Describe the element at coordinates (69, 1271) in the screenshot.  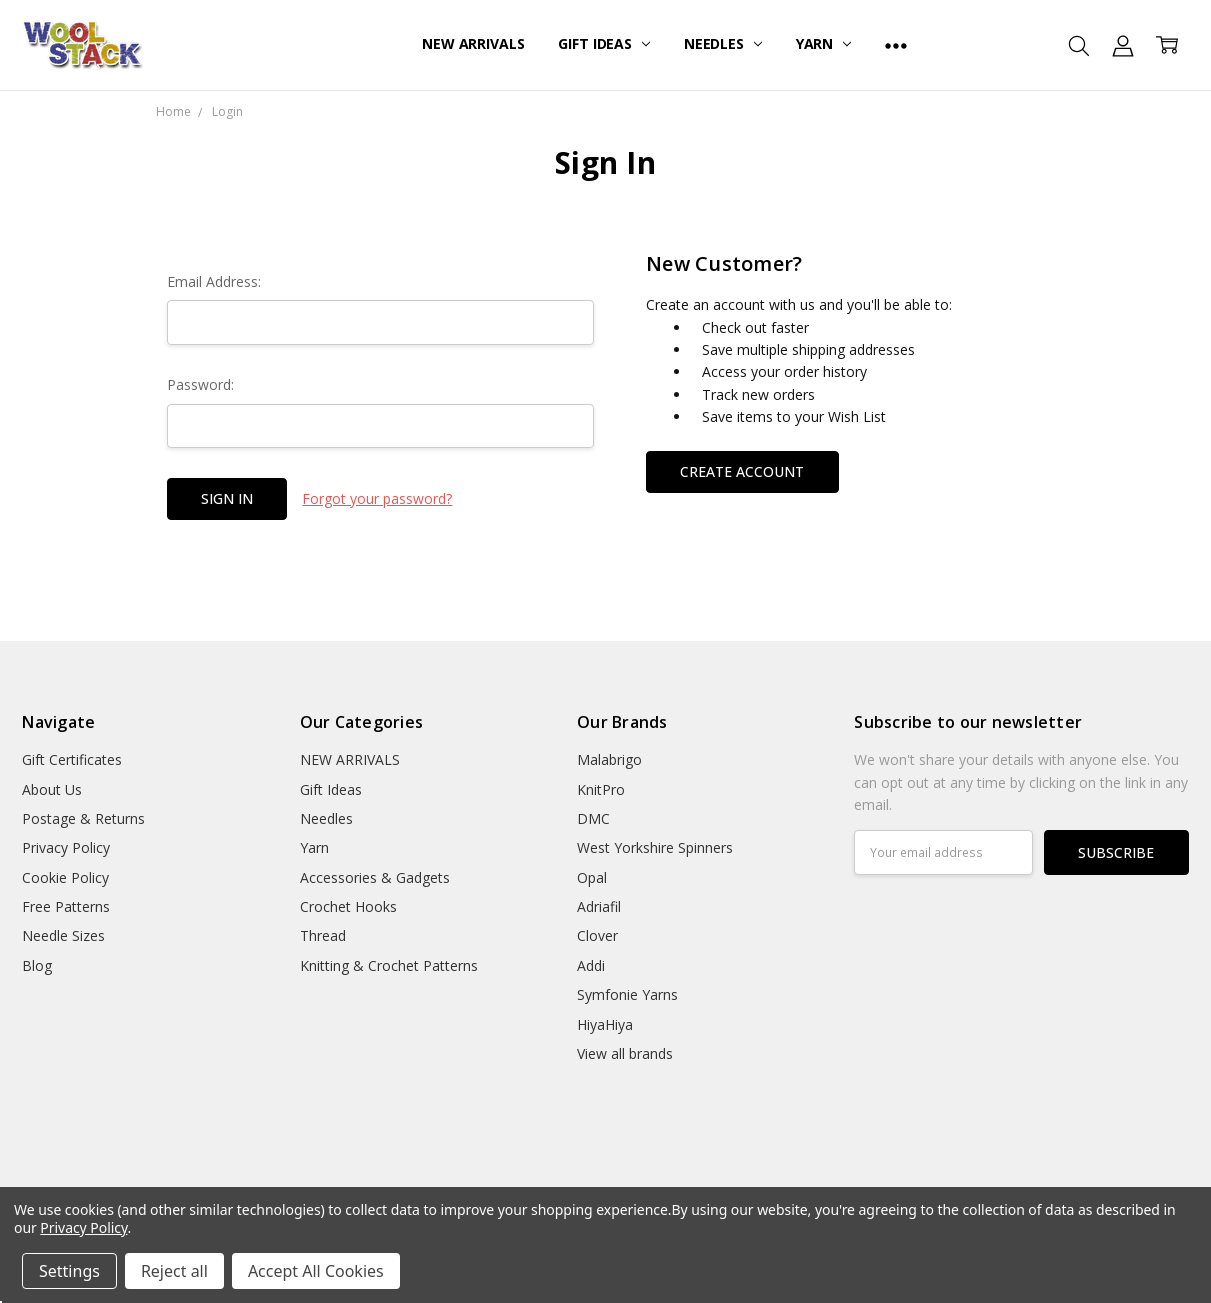
I see `Settings` at that location.